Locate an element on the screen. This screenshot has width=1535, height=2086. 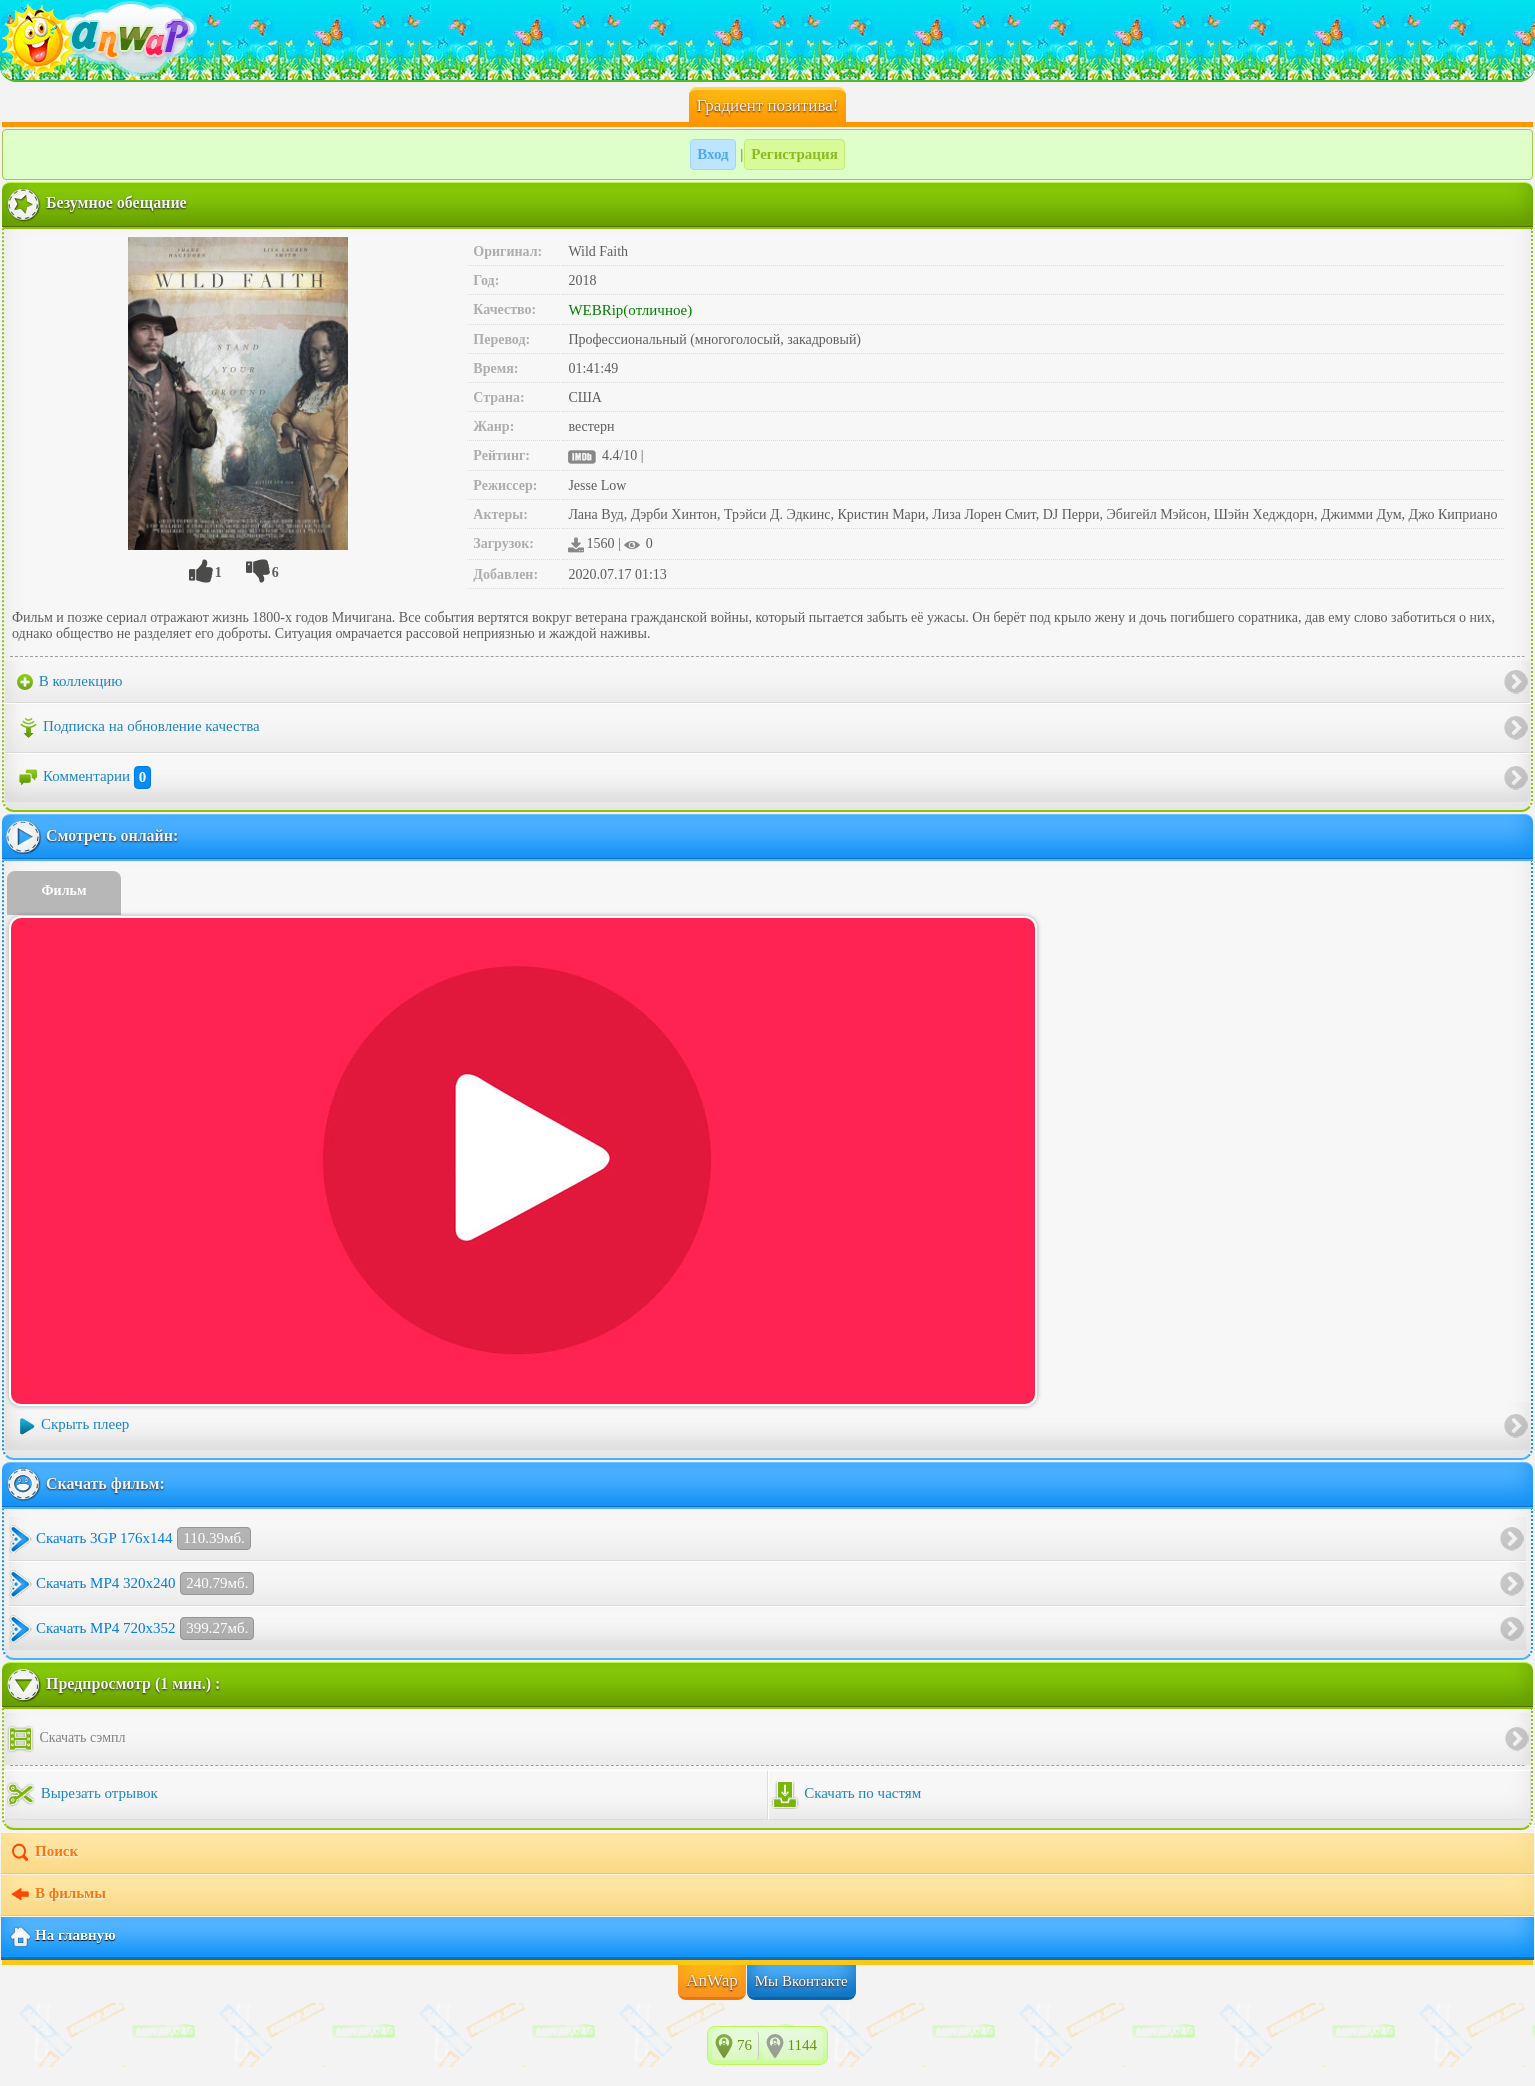
Скачать сэмпл is located at coordinates (66, 1739).